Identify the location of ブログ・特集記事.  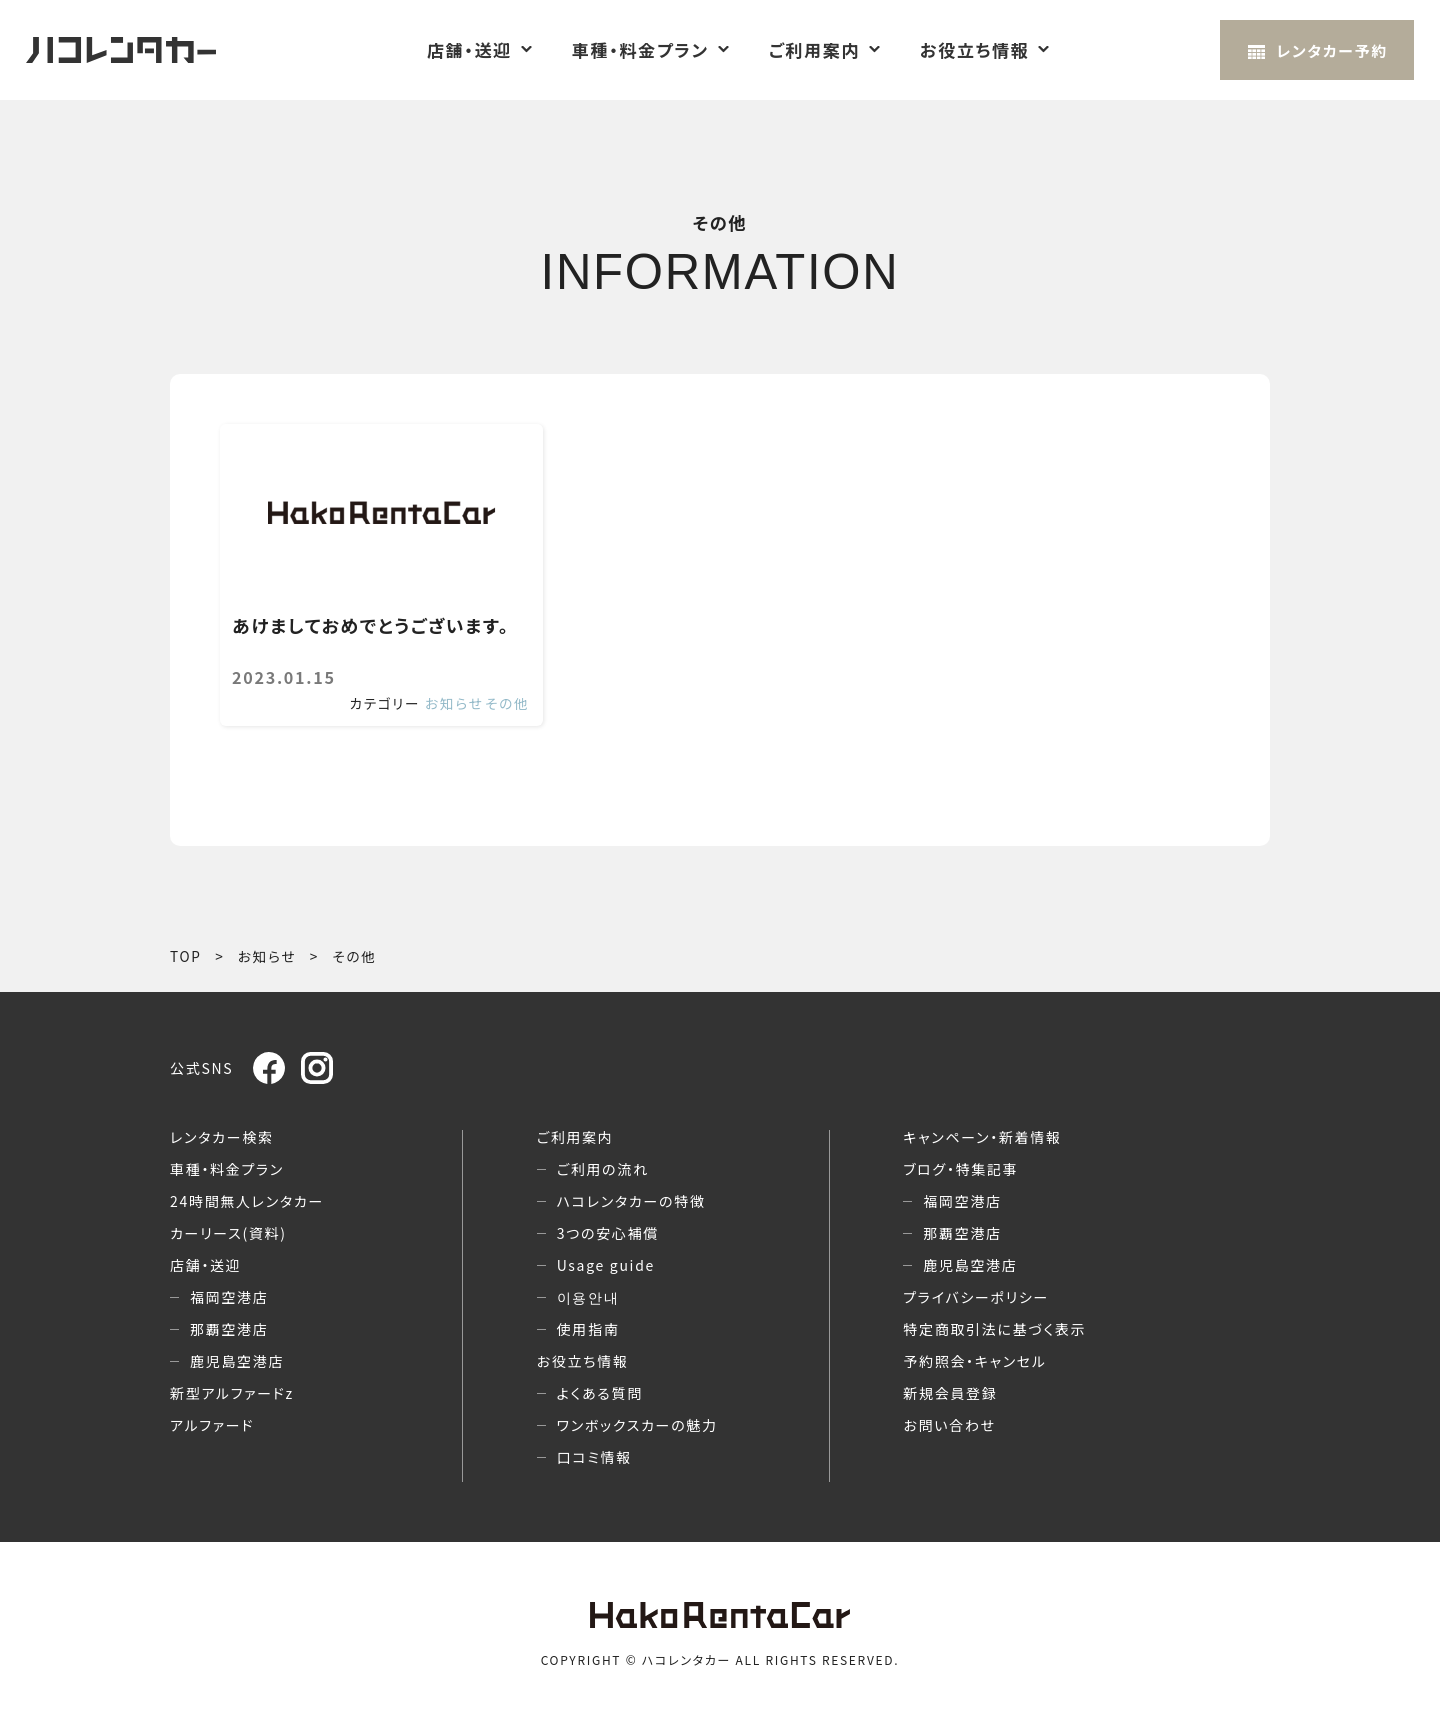
(960, 1169).